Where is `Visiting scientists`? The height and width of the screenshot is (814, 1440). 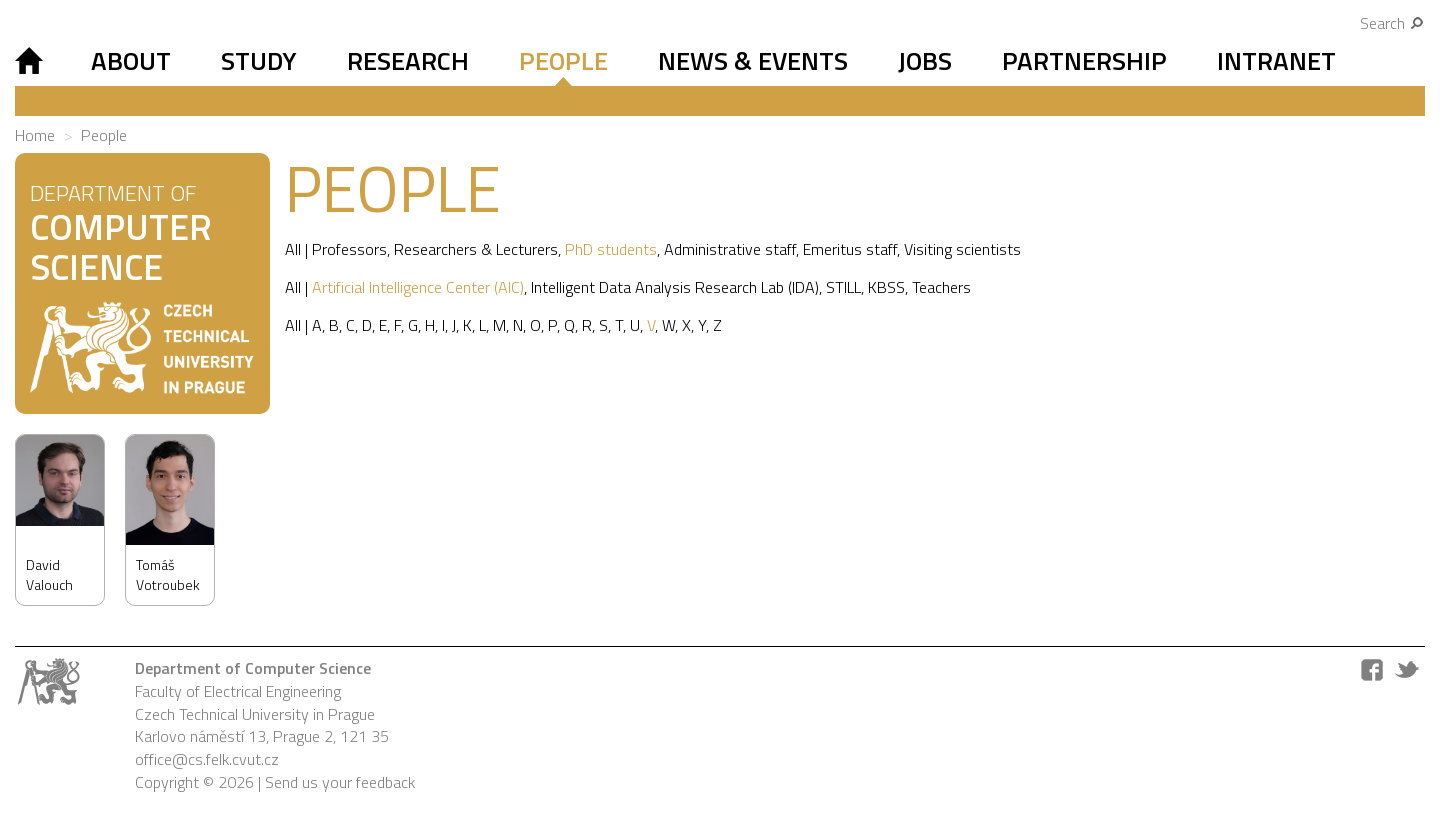 Visiting scientists is located at coordinates (962, 249).